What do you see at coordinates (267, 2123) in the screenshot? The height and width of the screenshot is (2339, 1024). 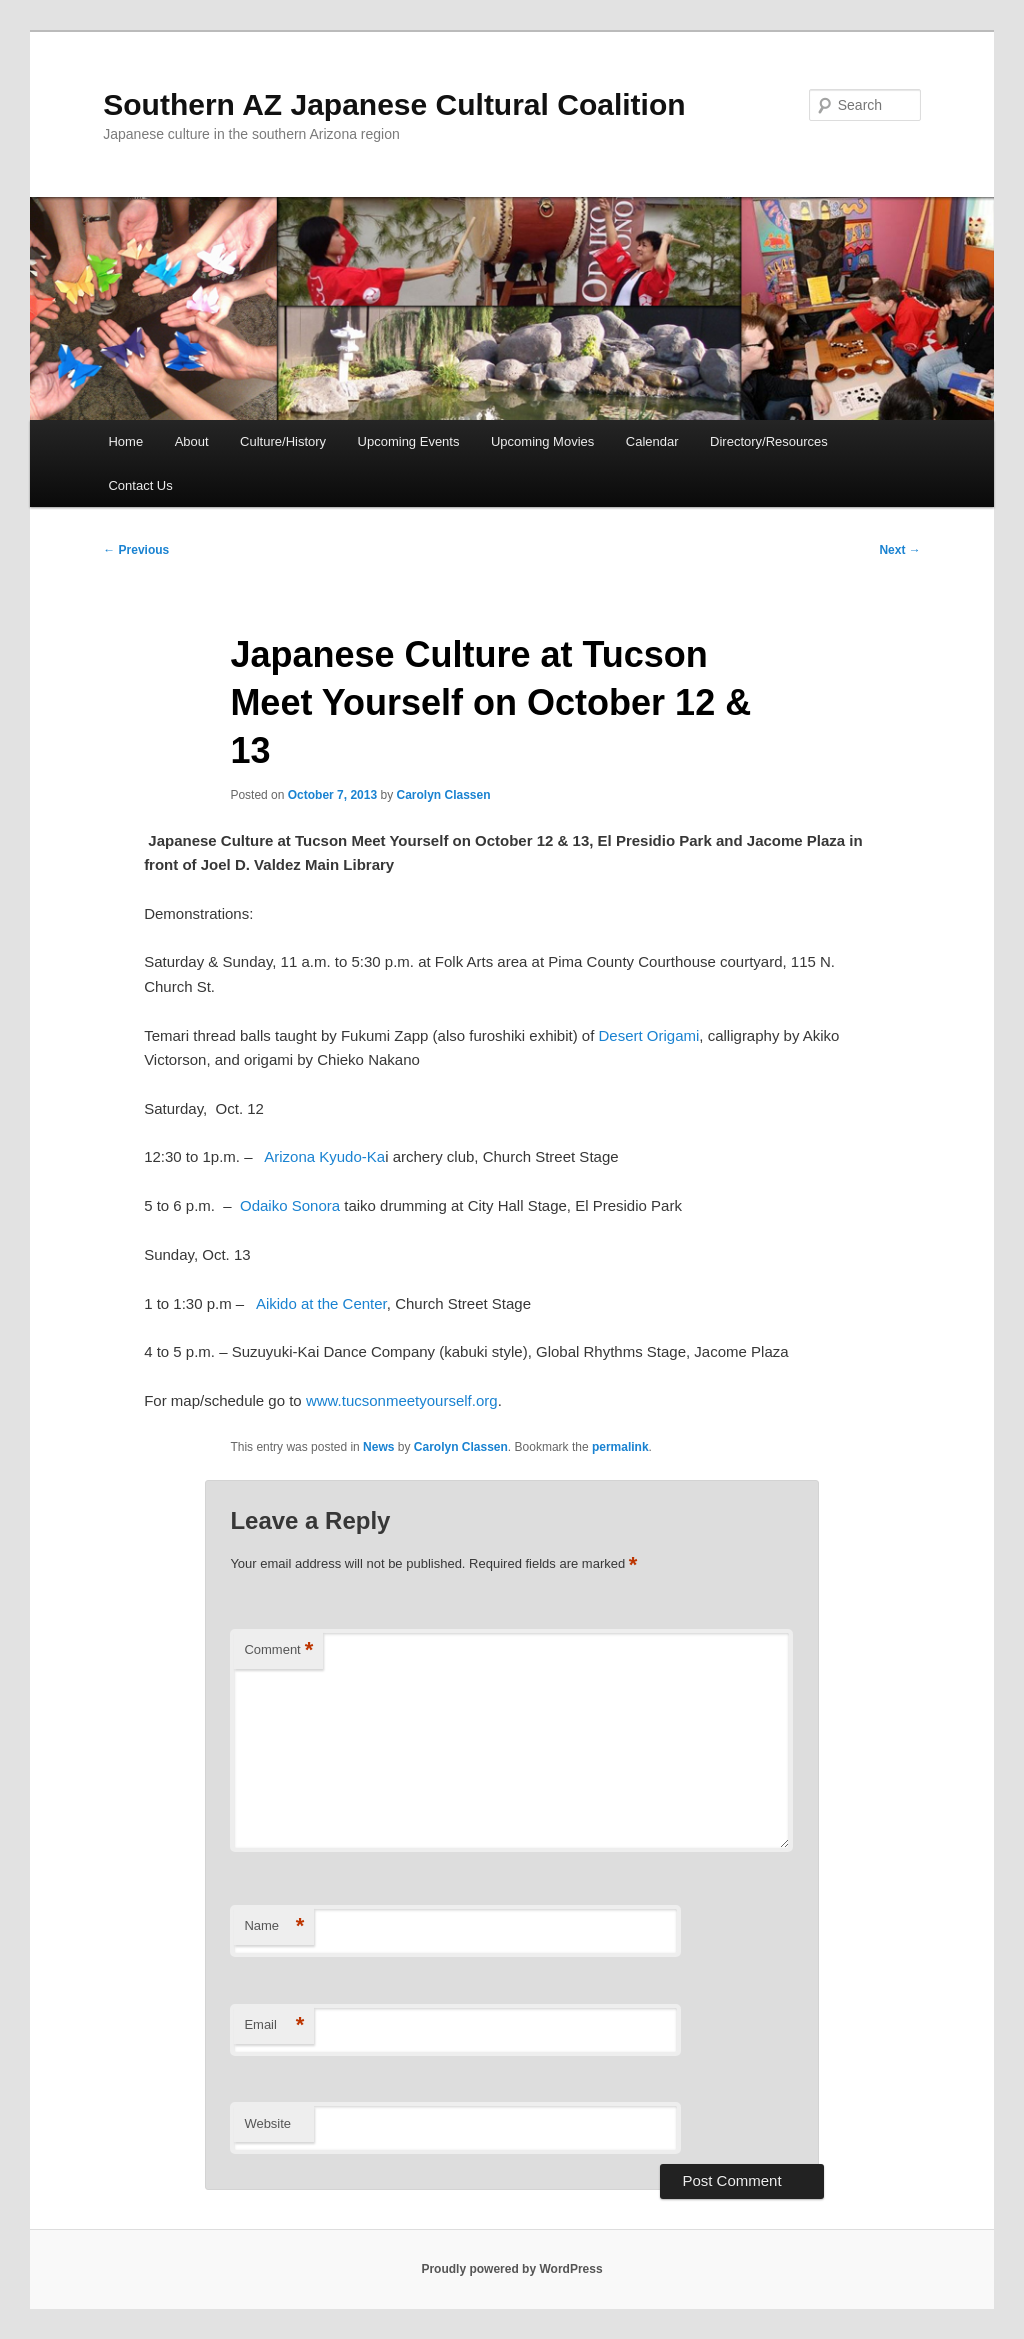 I see `Website` at bounding box center [267, 2123].